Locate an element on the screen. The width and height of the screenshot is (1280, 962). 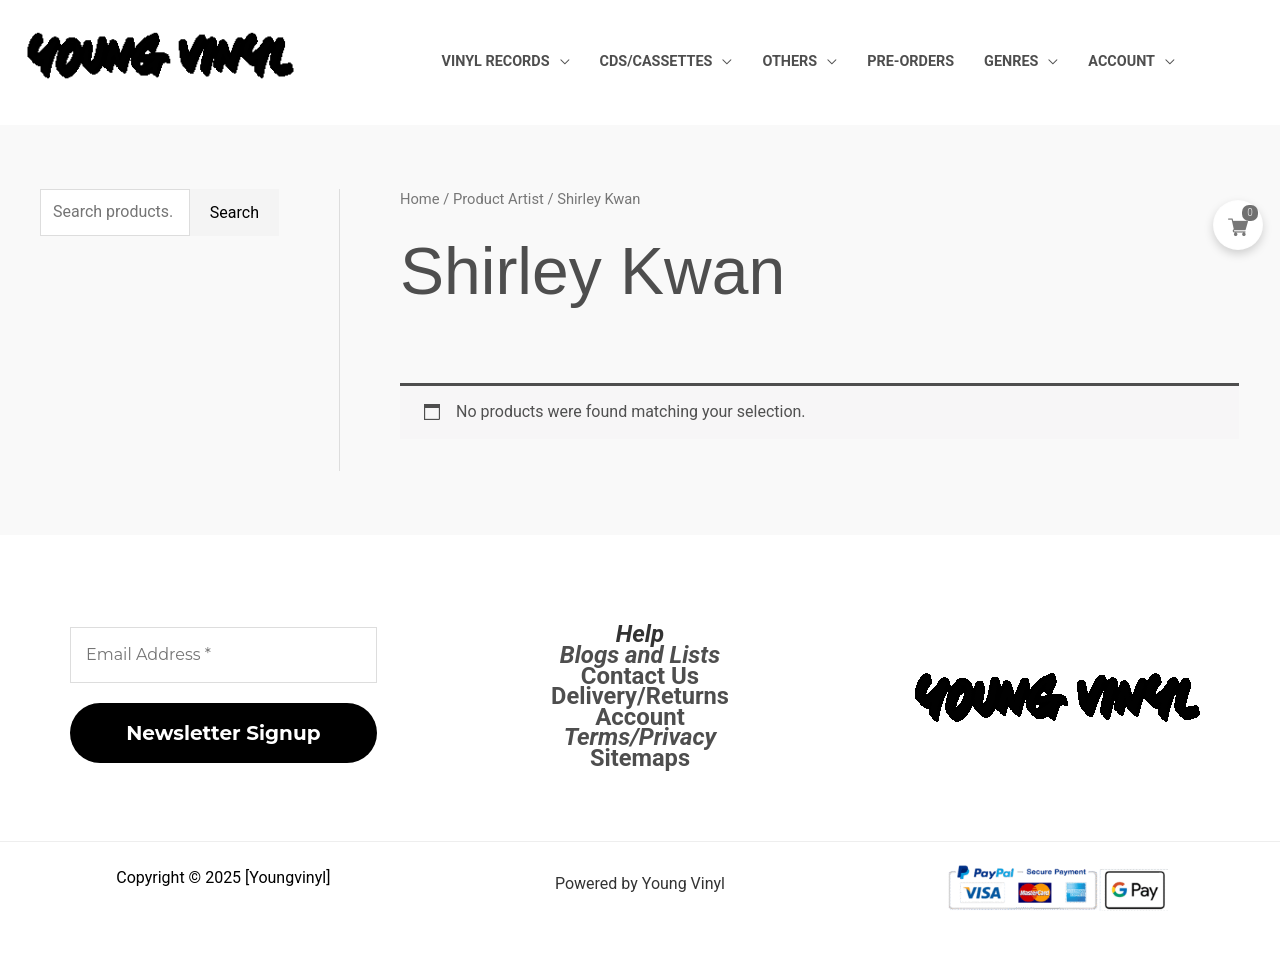
Home is located at coordinates (420, 199).